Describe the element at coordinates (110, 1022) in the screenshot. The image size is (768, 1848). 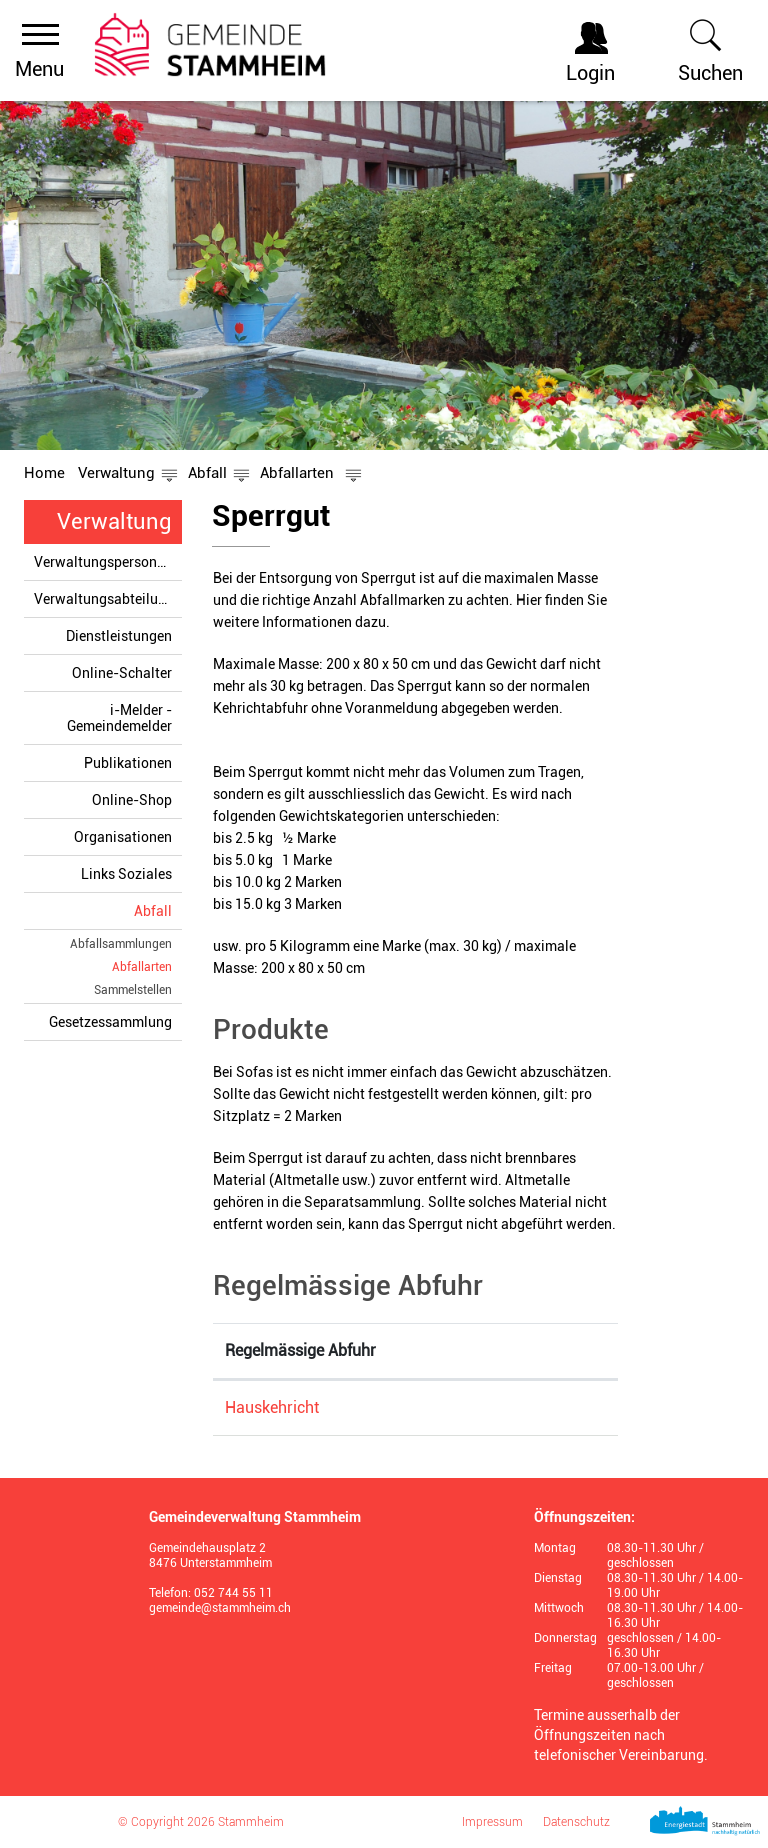
I see `Gesetzessammlung` at that location.